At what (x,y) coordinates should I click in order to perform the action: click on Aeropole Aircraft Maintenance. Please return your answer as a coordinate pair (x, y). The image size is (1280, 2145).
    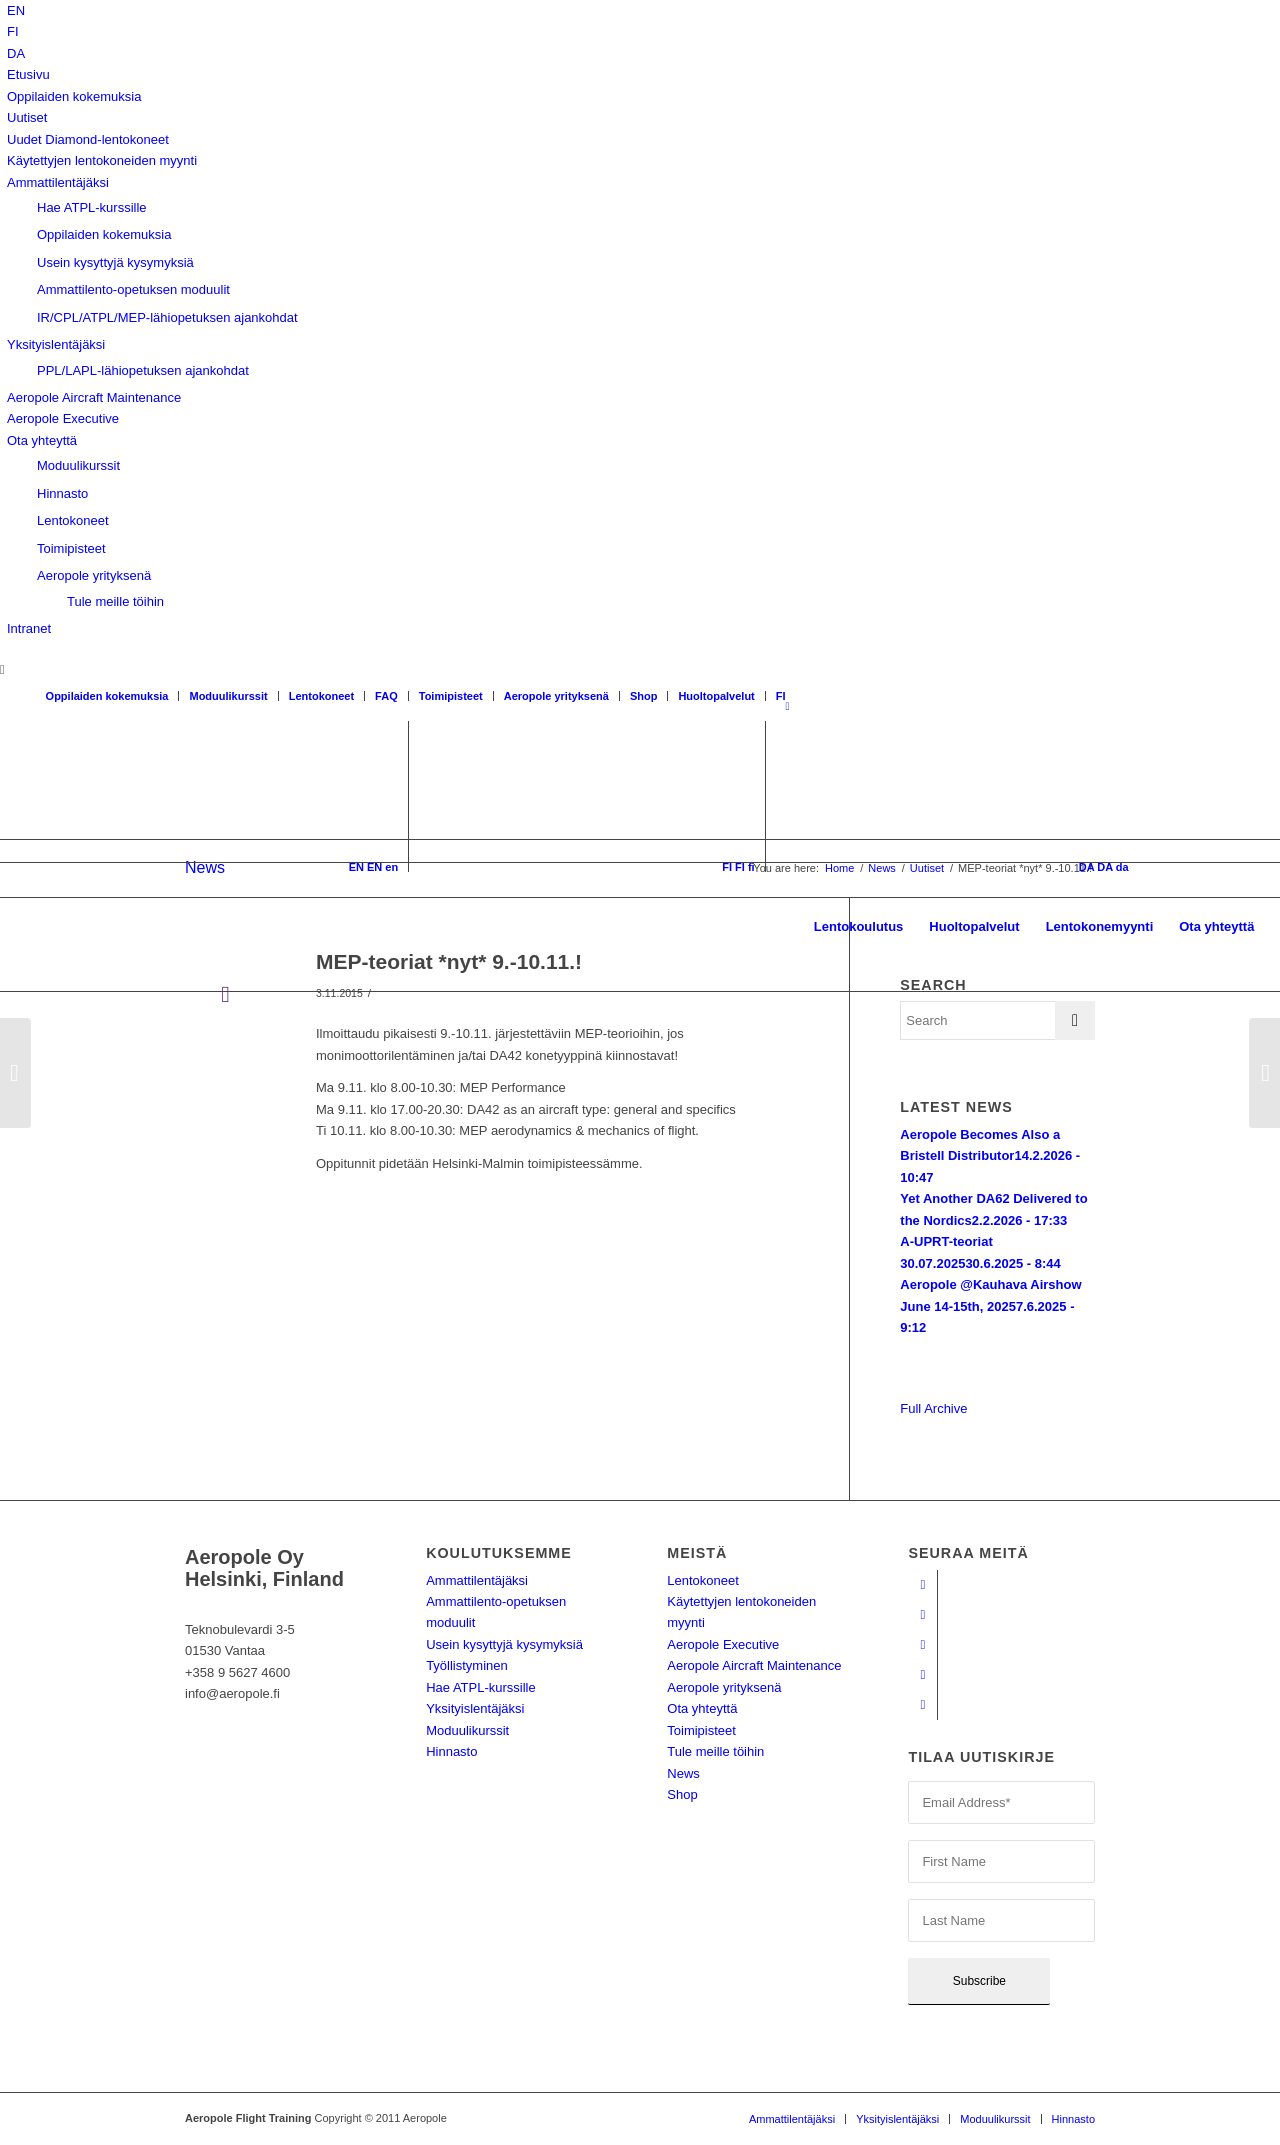
    Looking at the image, I should click on (94, 397).